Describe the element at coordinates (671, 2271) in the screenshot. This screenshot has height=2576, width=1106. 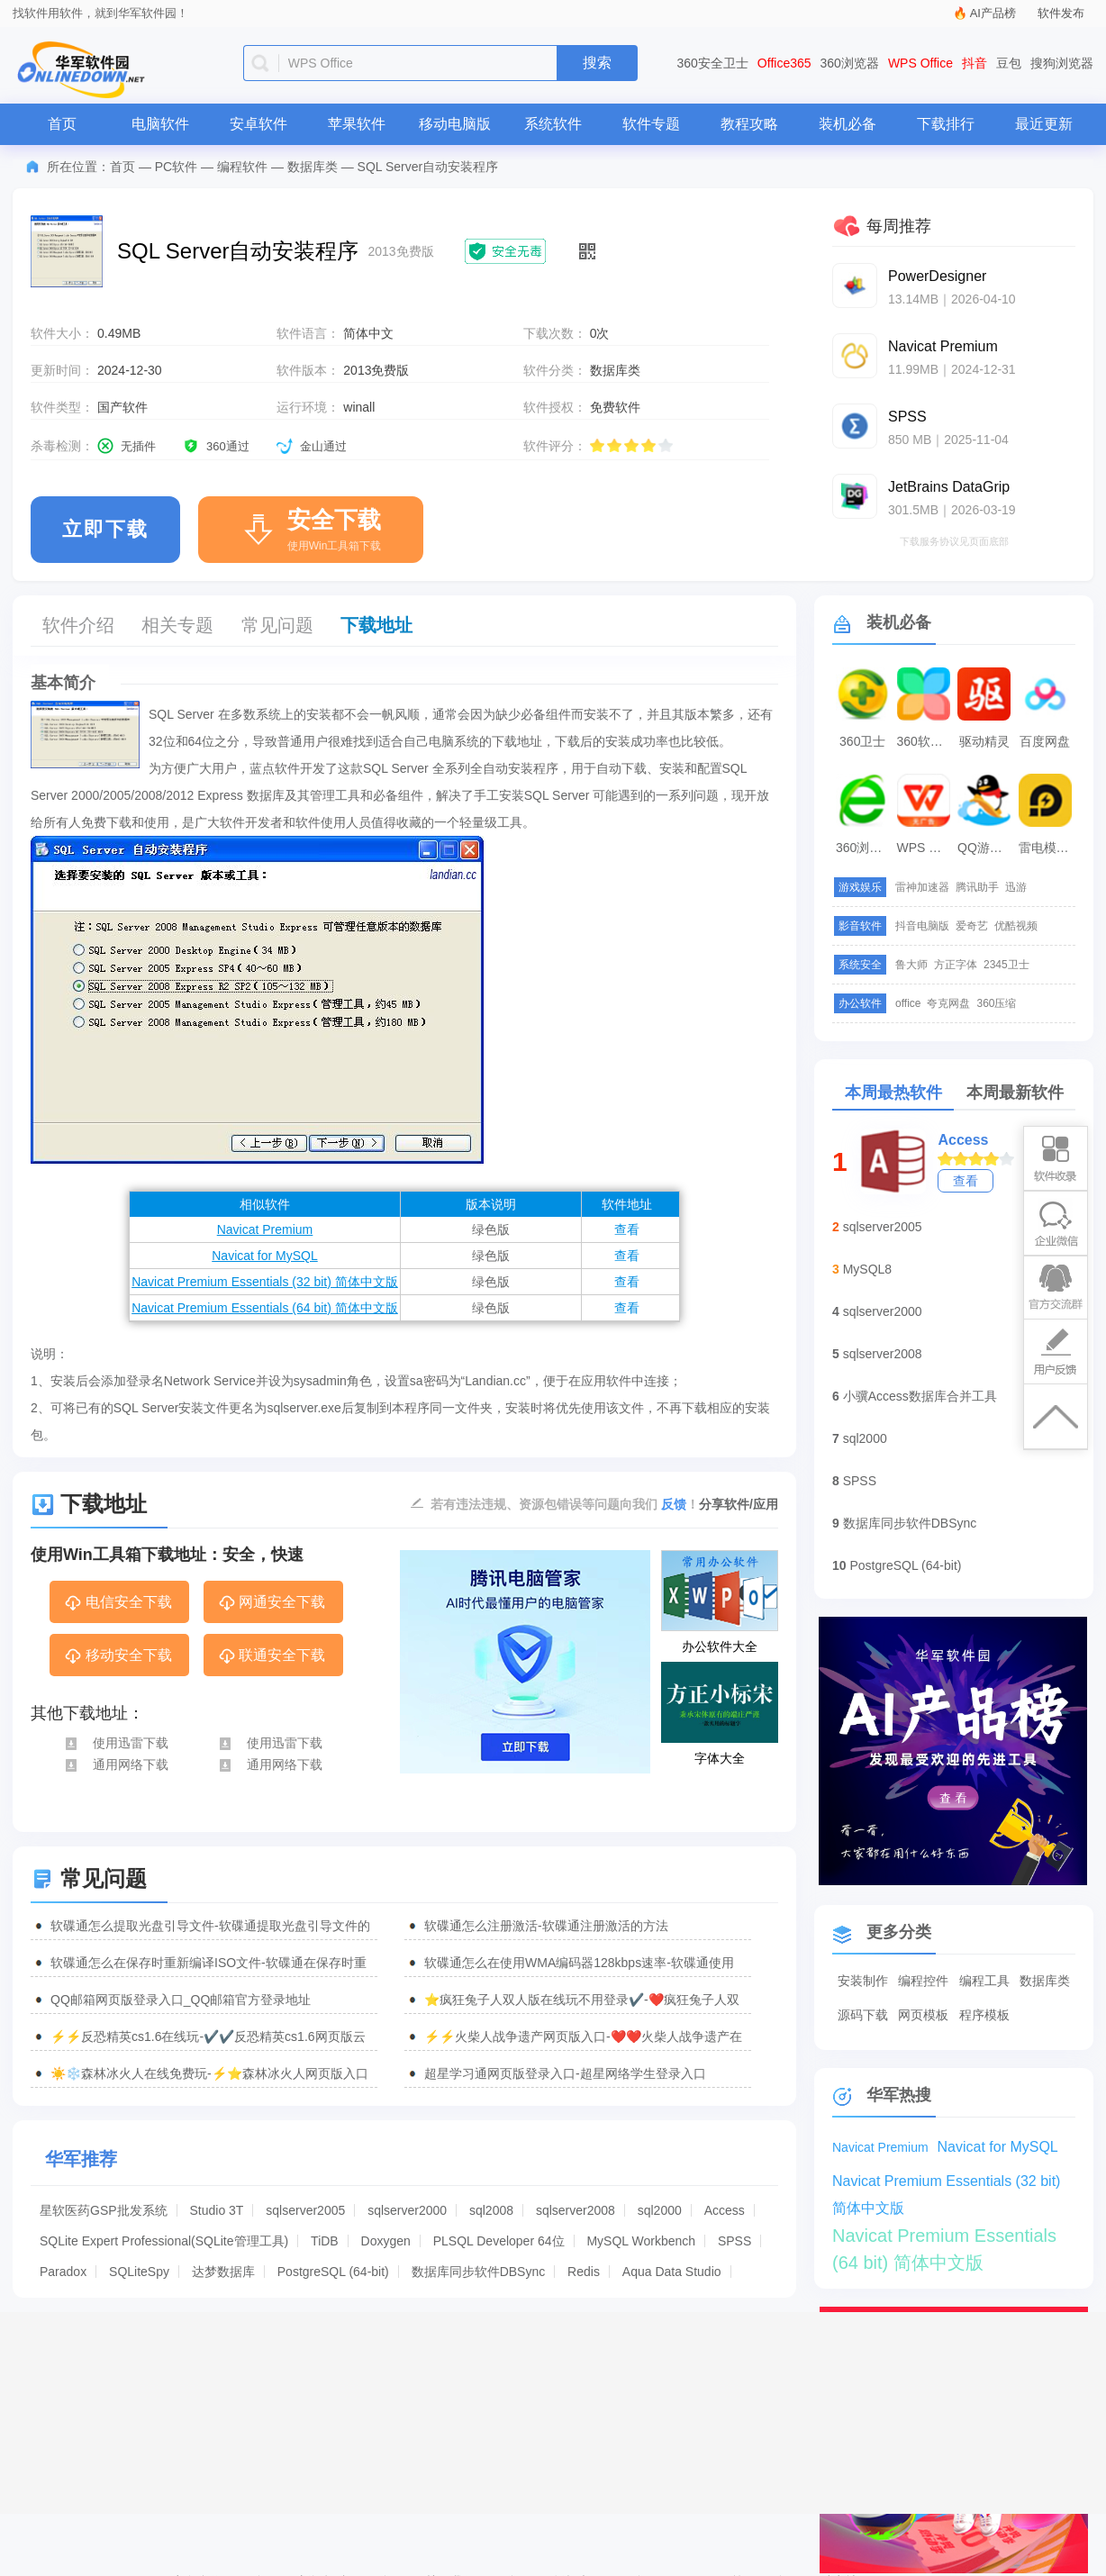
I see `Aqua Data Studio` at that location.